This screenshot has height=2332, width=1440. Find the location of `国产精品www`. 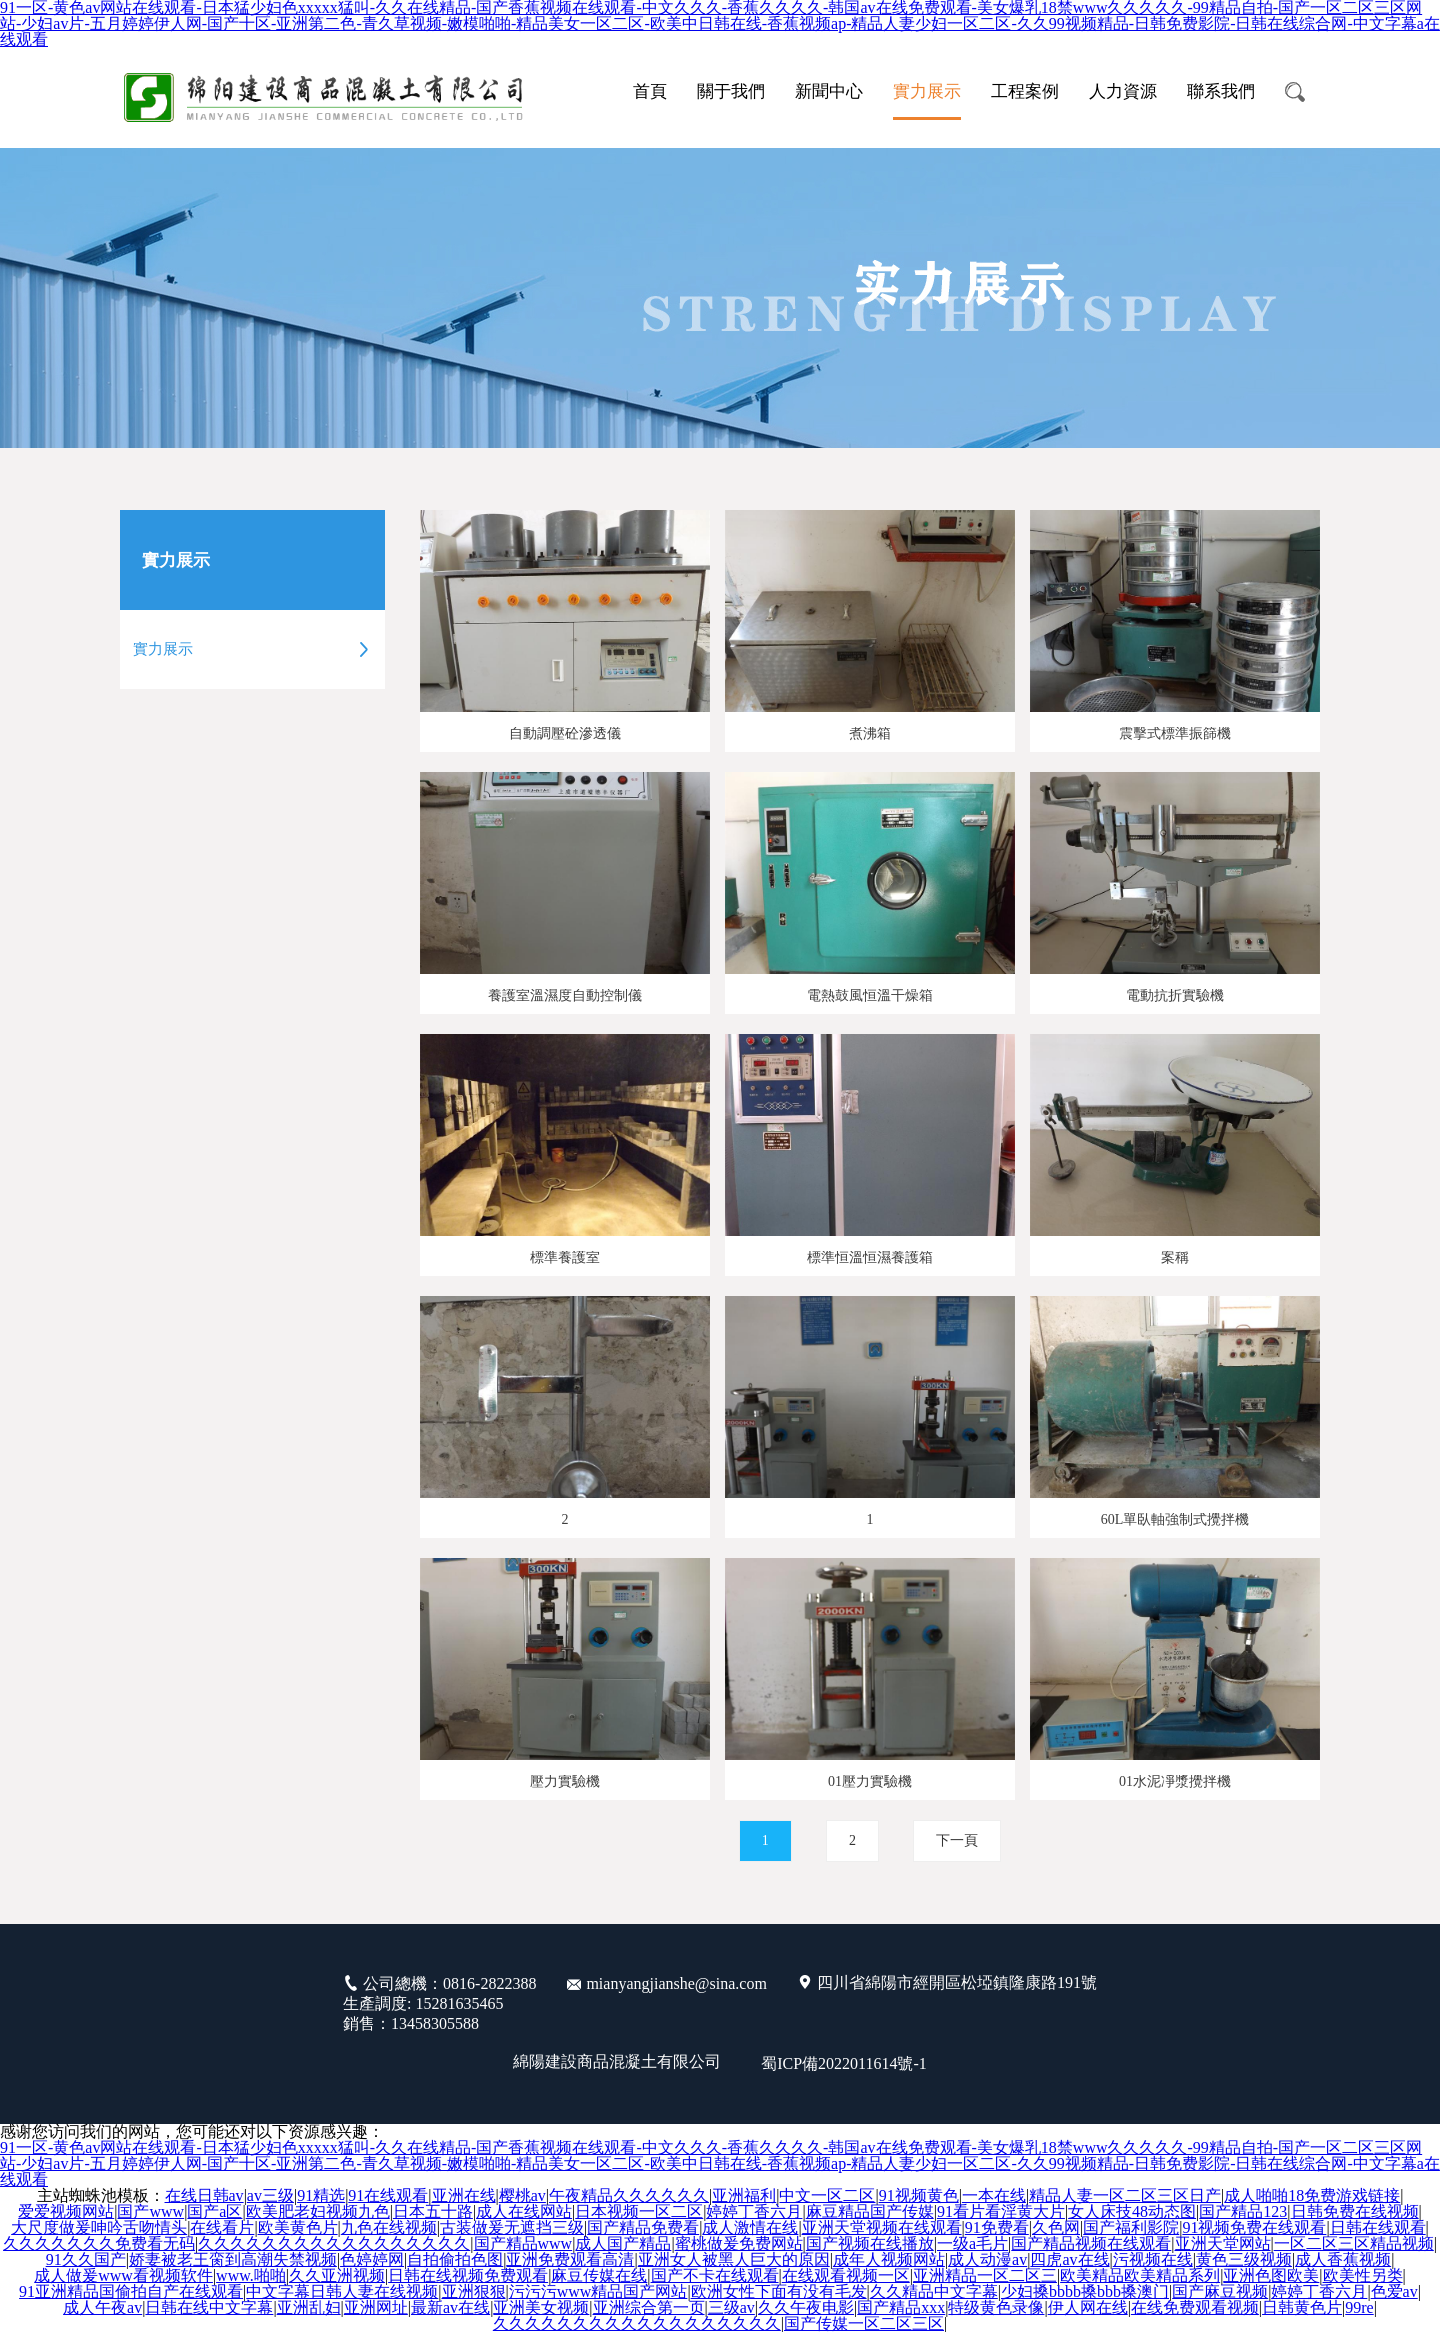

国产精品www is located at coordinates (523, 2244).